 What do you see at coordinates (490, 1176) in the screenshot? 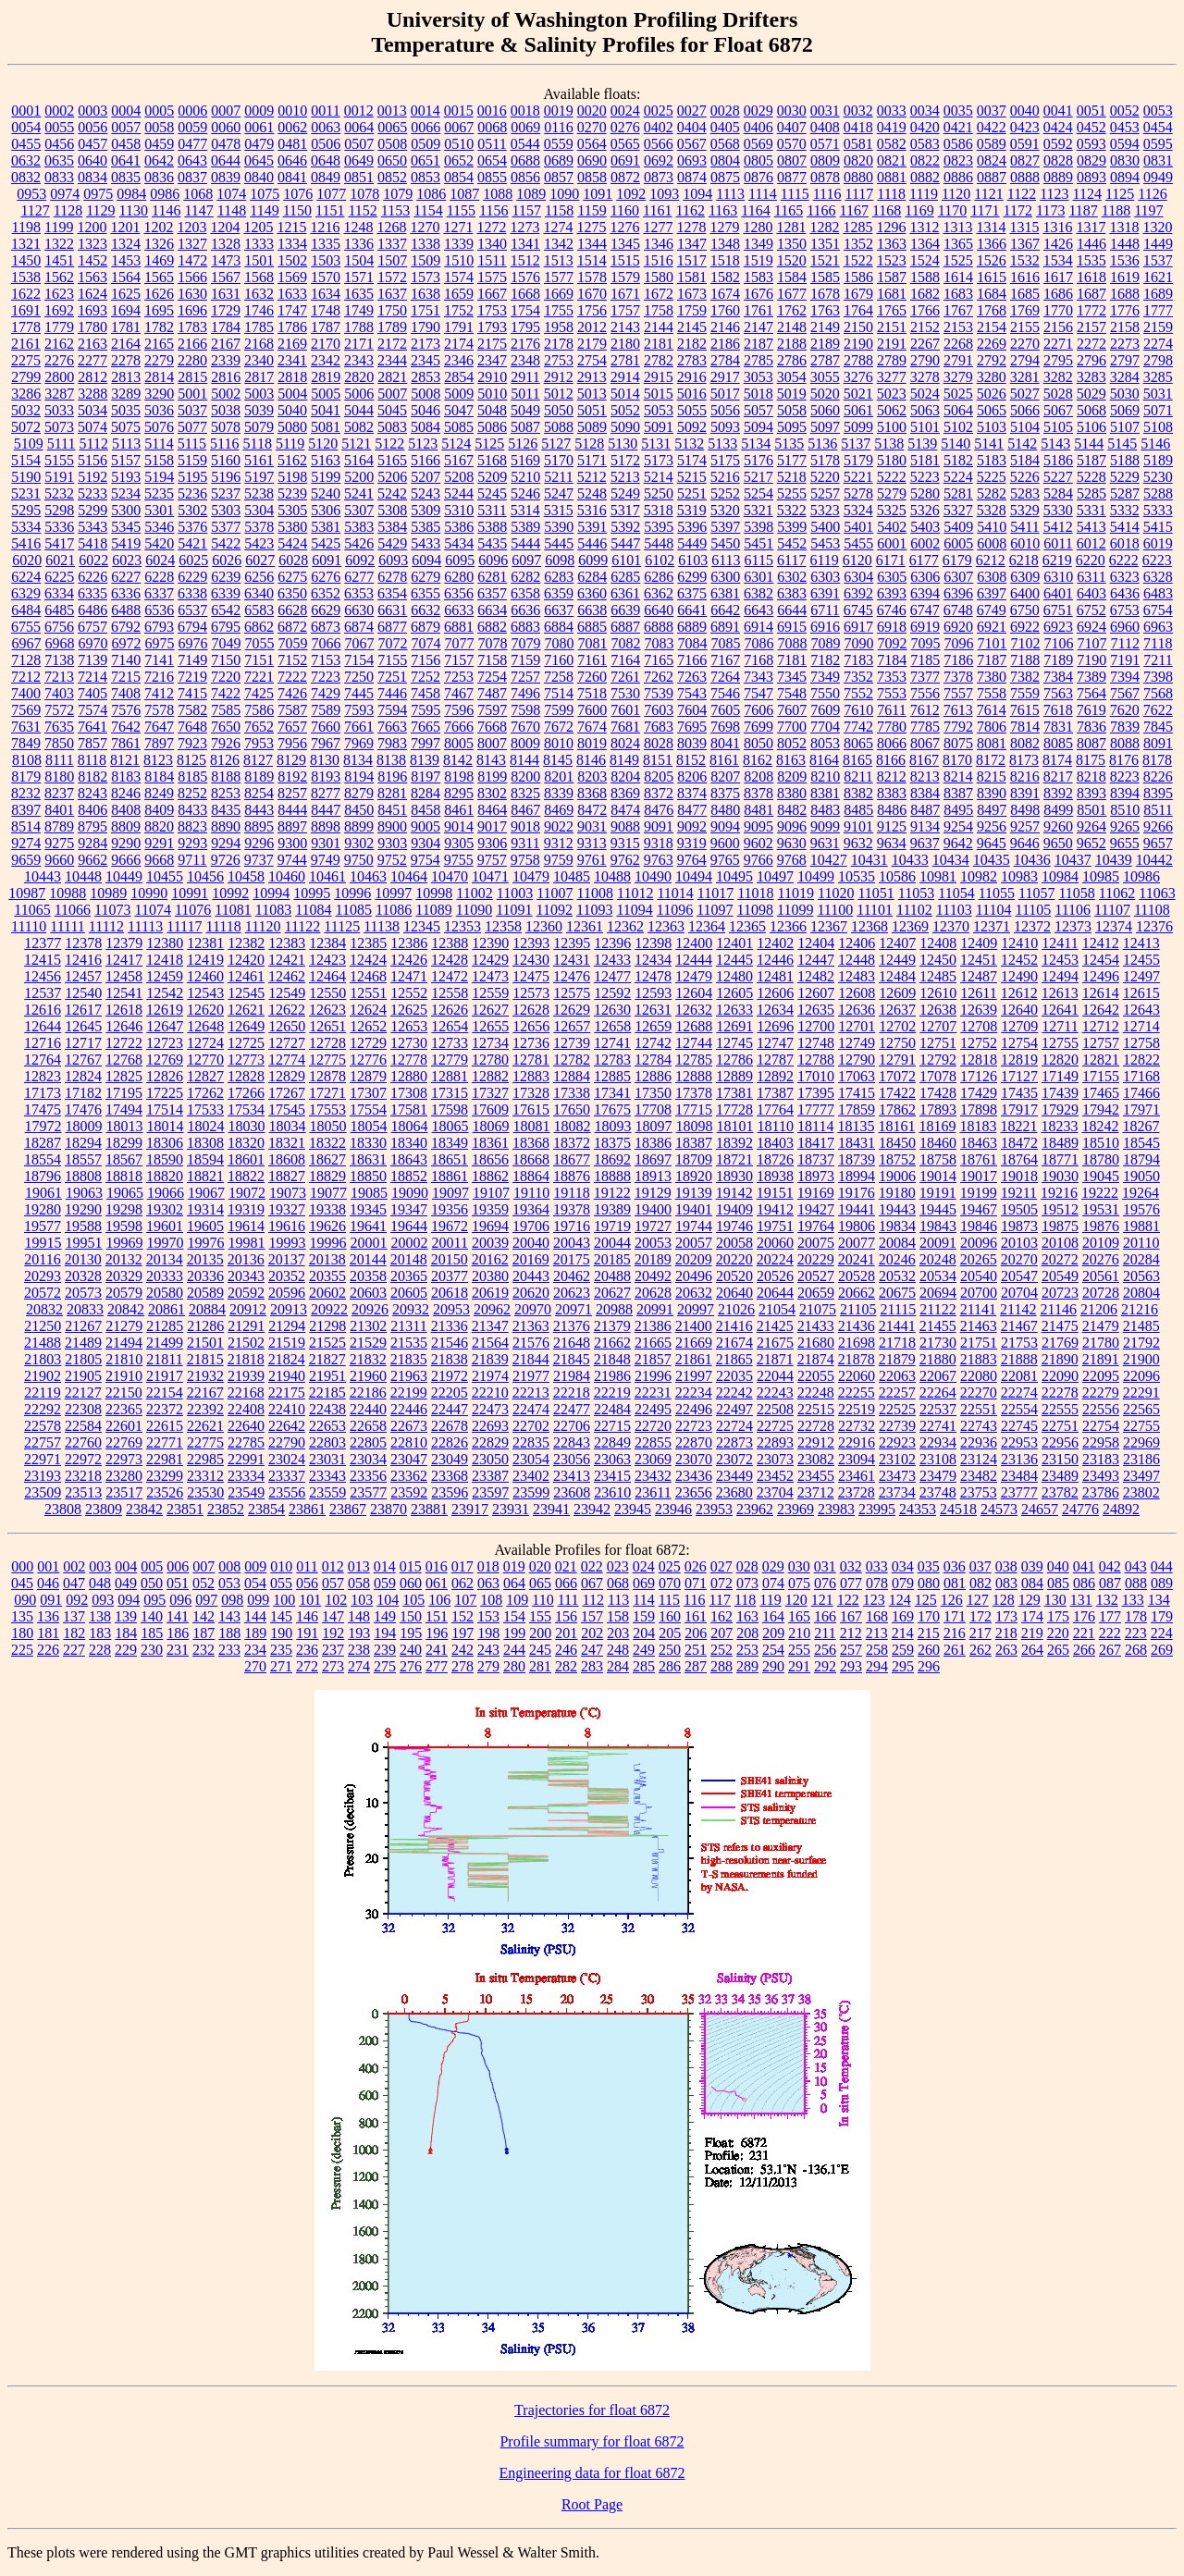
I see `18862` at bounding box center [490, 1176].